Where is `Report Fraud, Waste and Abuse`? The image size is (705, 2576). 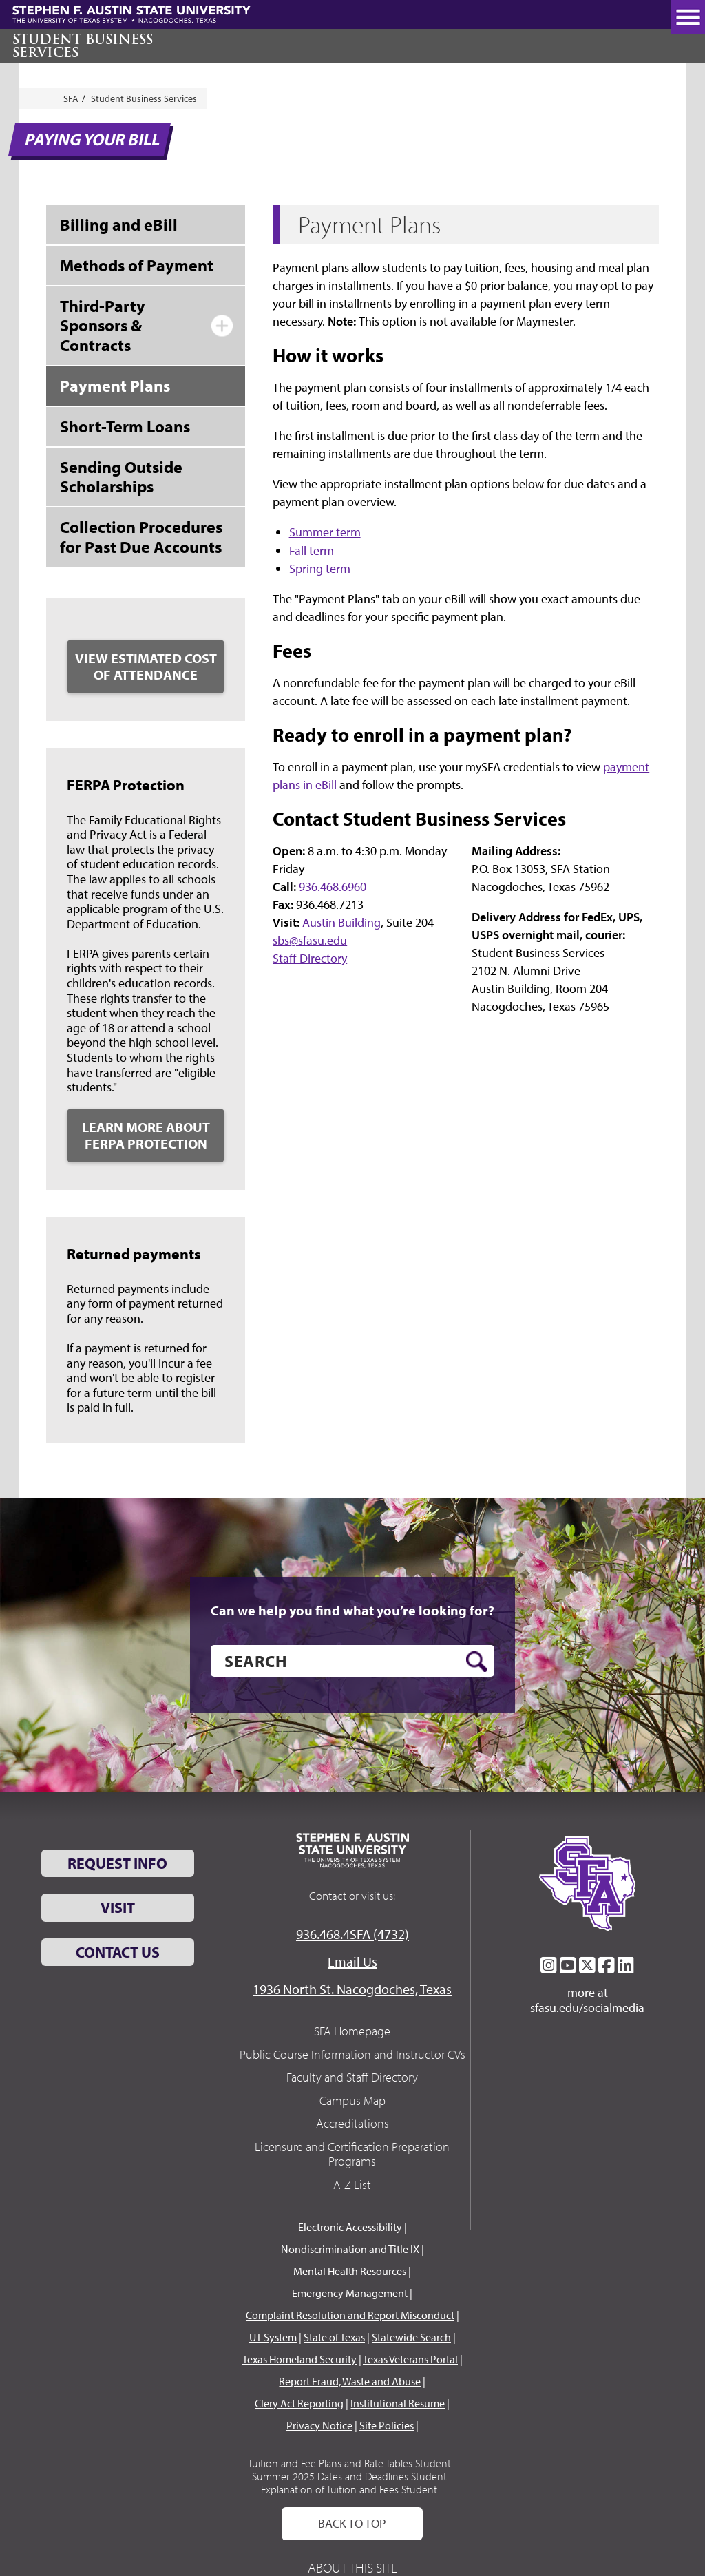 Report Fraud, Waste and Abuse is located at coordinates (350, 2381).